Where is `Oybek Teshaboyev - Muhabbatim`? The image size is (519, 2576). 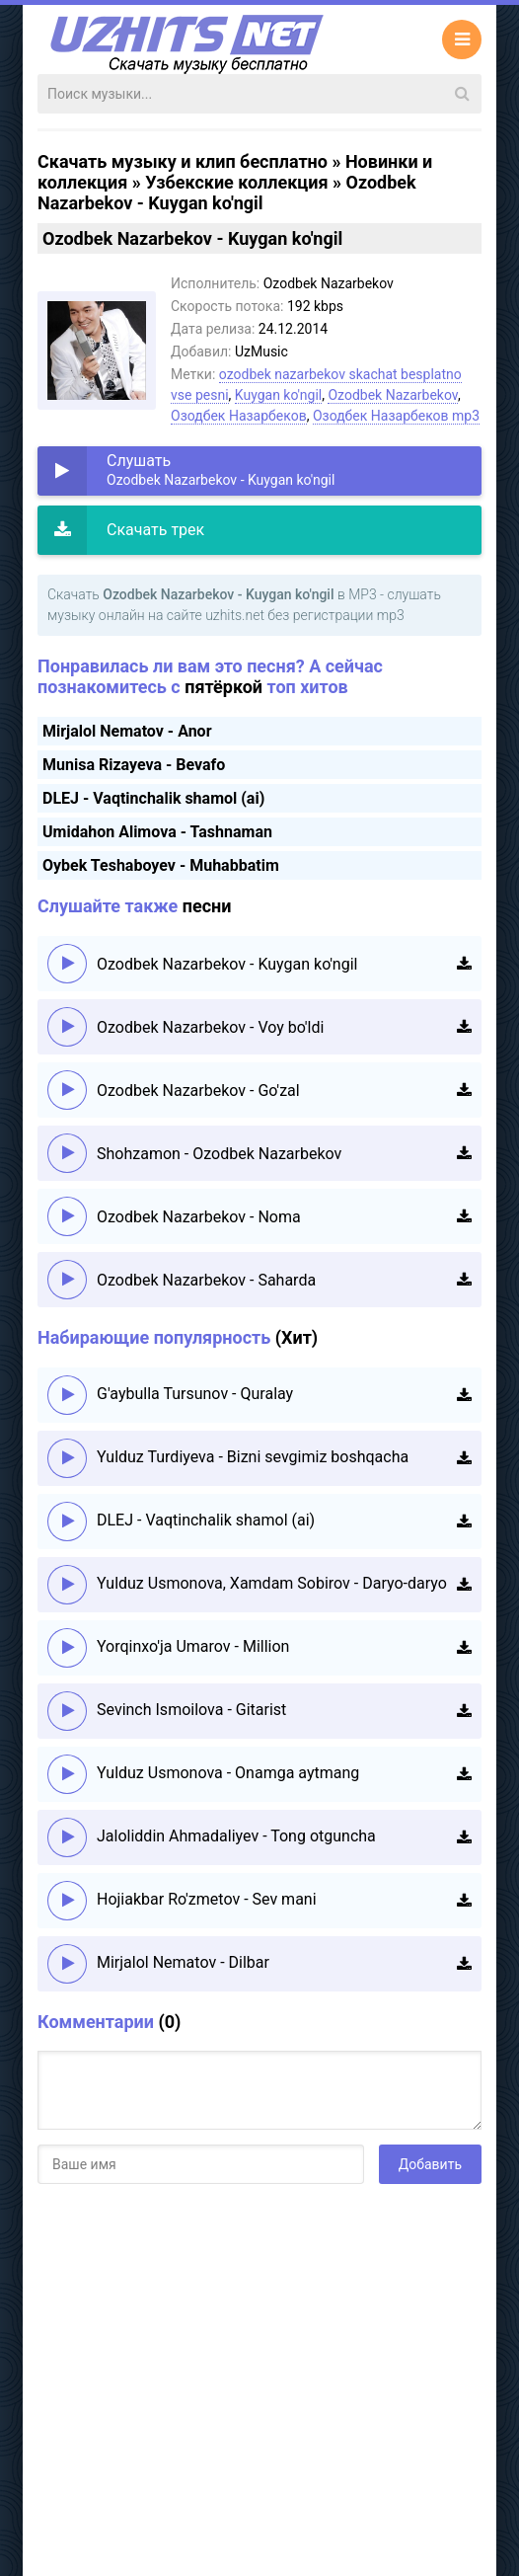 Oybek Teshaboyev - Muhabbatim is located at coordinates (160, 865).